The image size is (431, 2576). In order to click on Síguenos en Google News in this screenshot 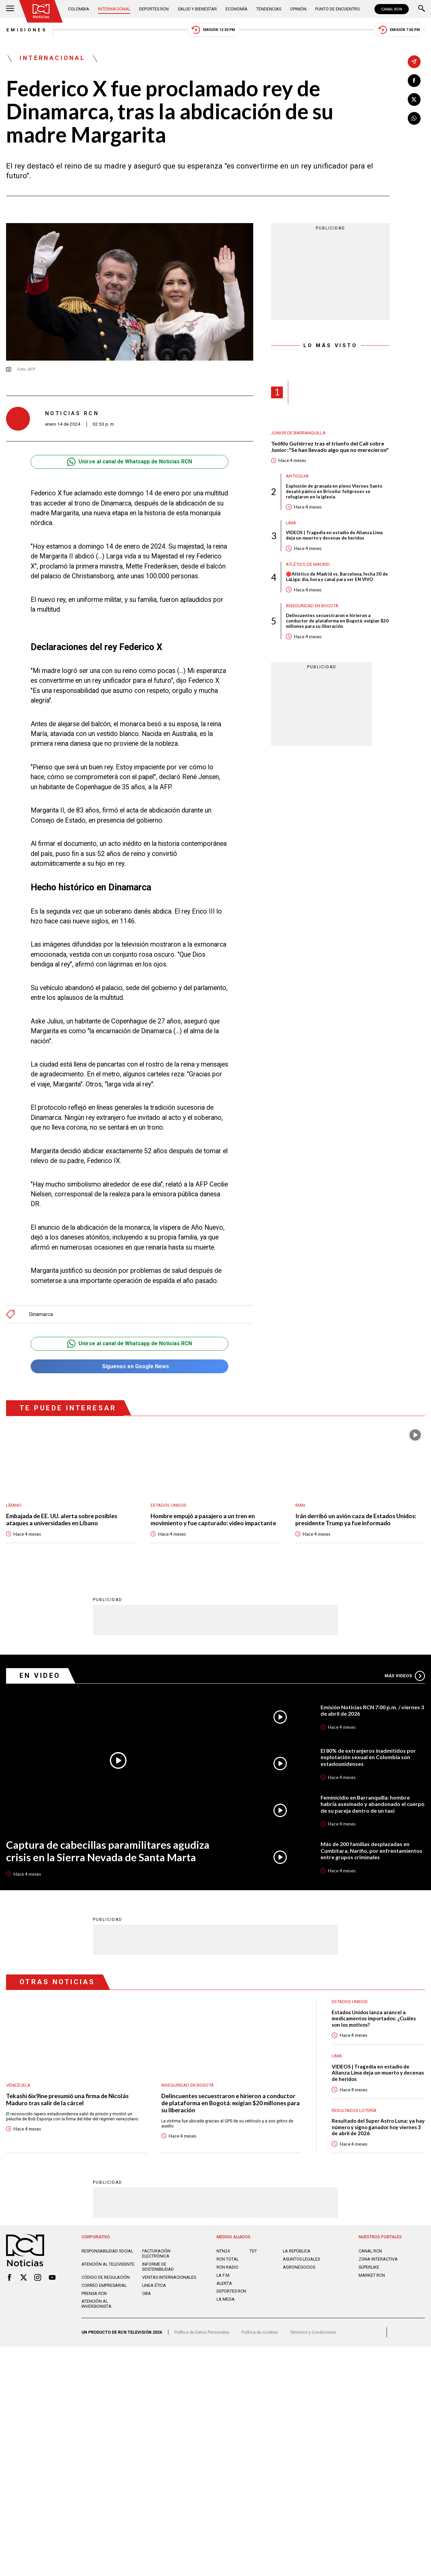, I will do `click(129, 1366)`.